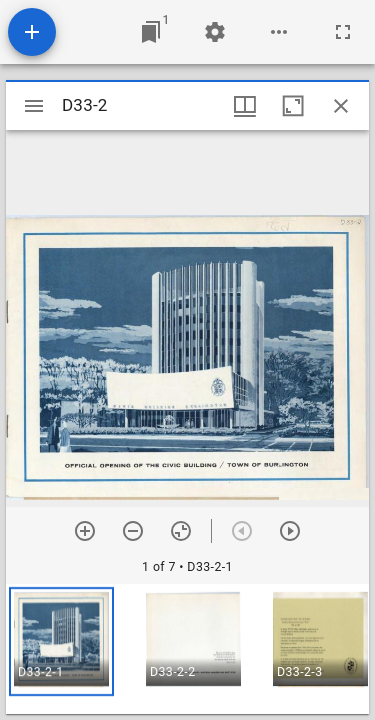 The width and height of the screenshot is (375, 720). I want to click on [Close window], so click(341, 106).